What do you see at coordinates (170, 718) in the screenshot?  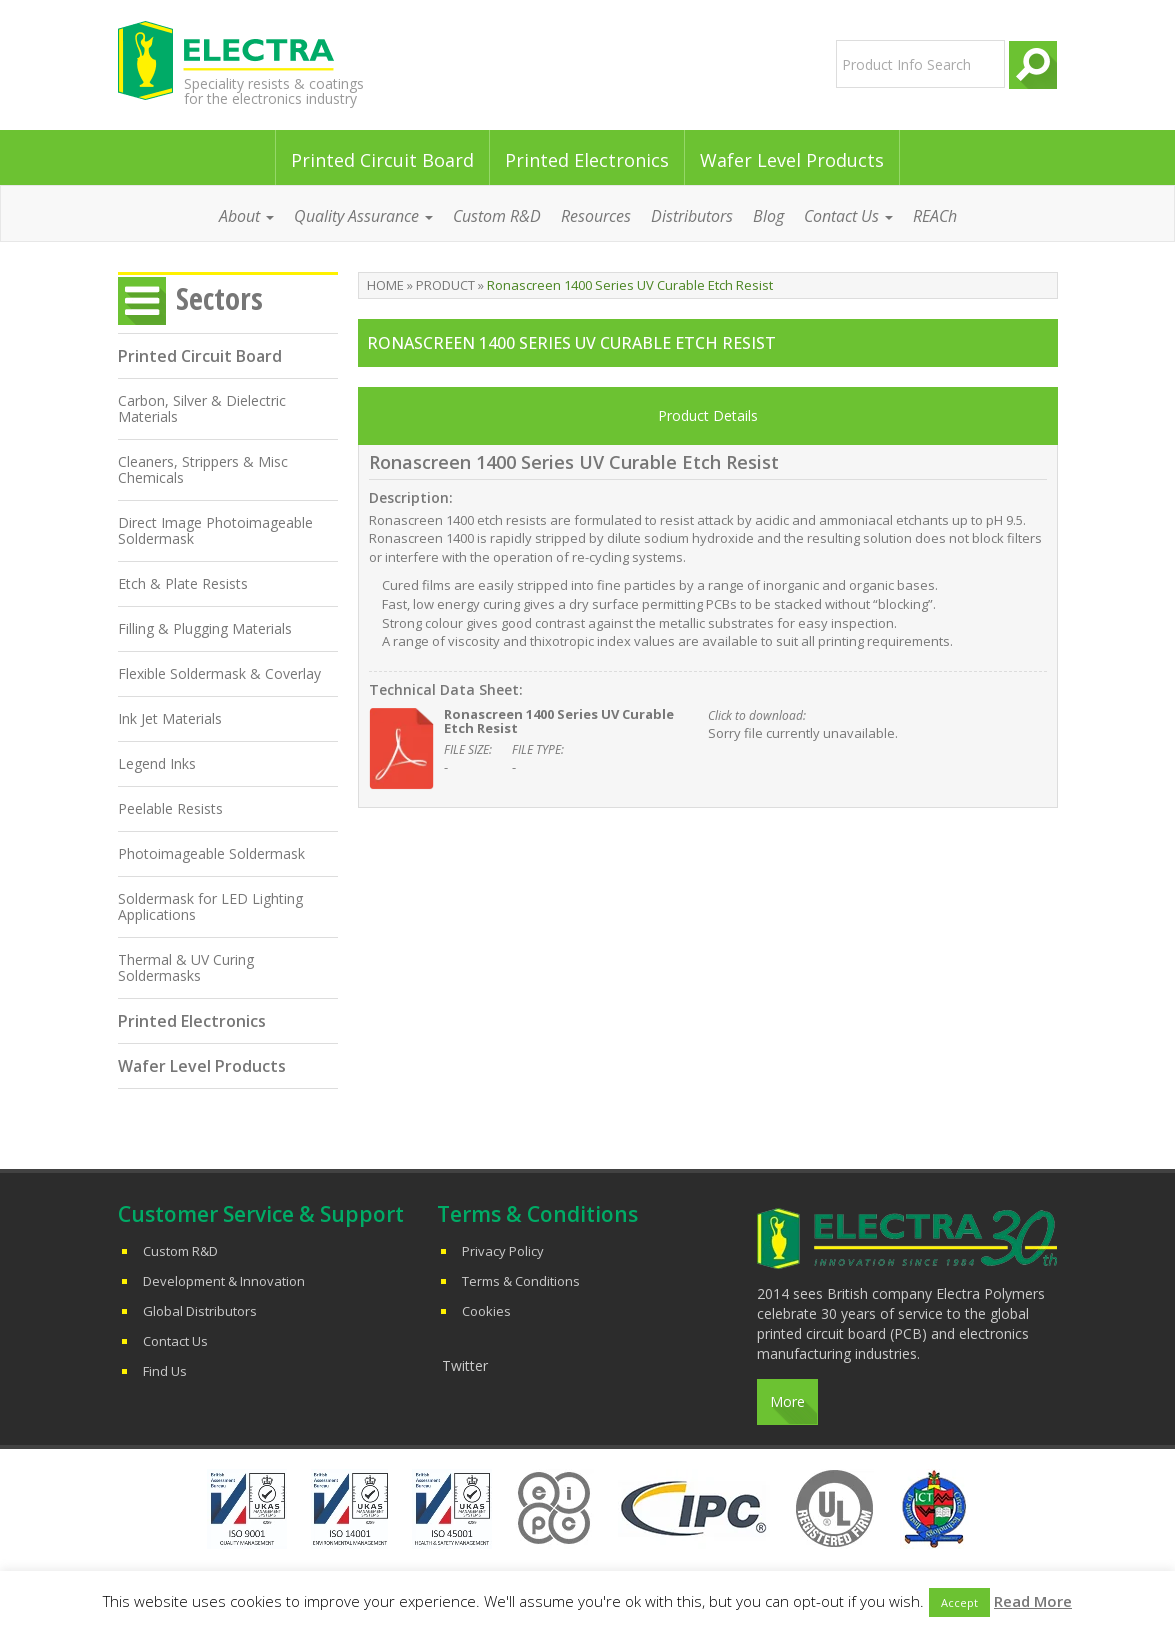 I see `Ink Jet Materials` at bounding box center [170, 718].